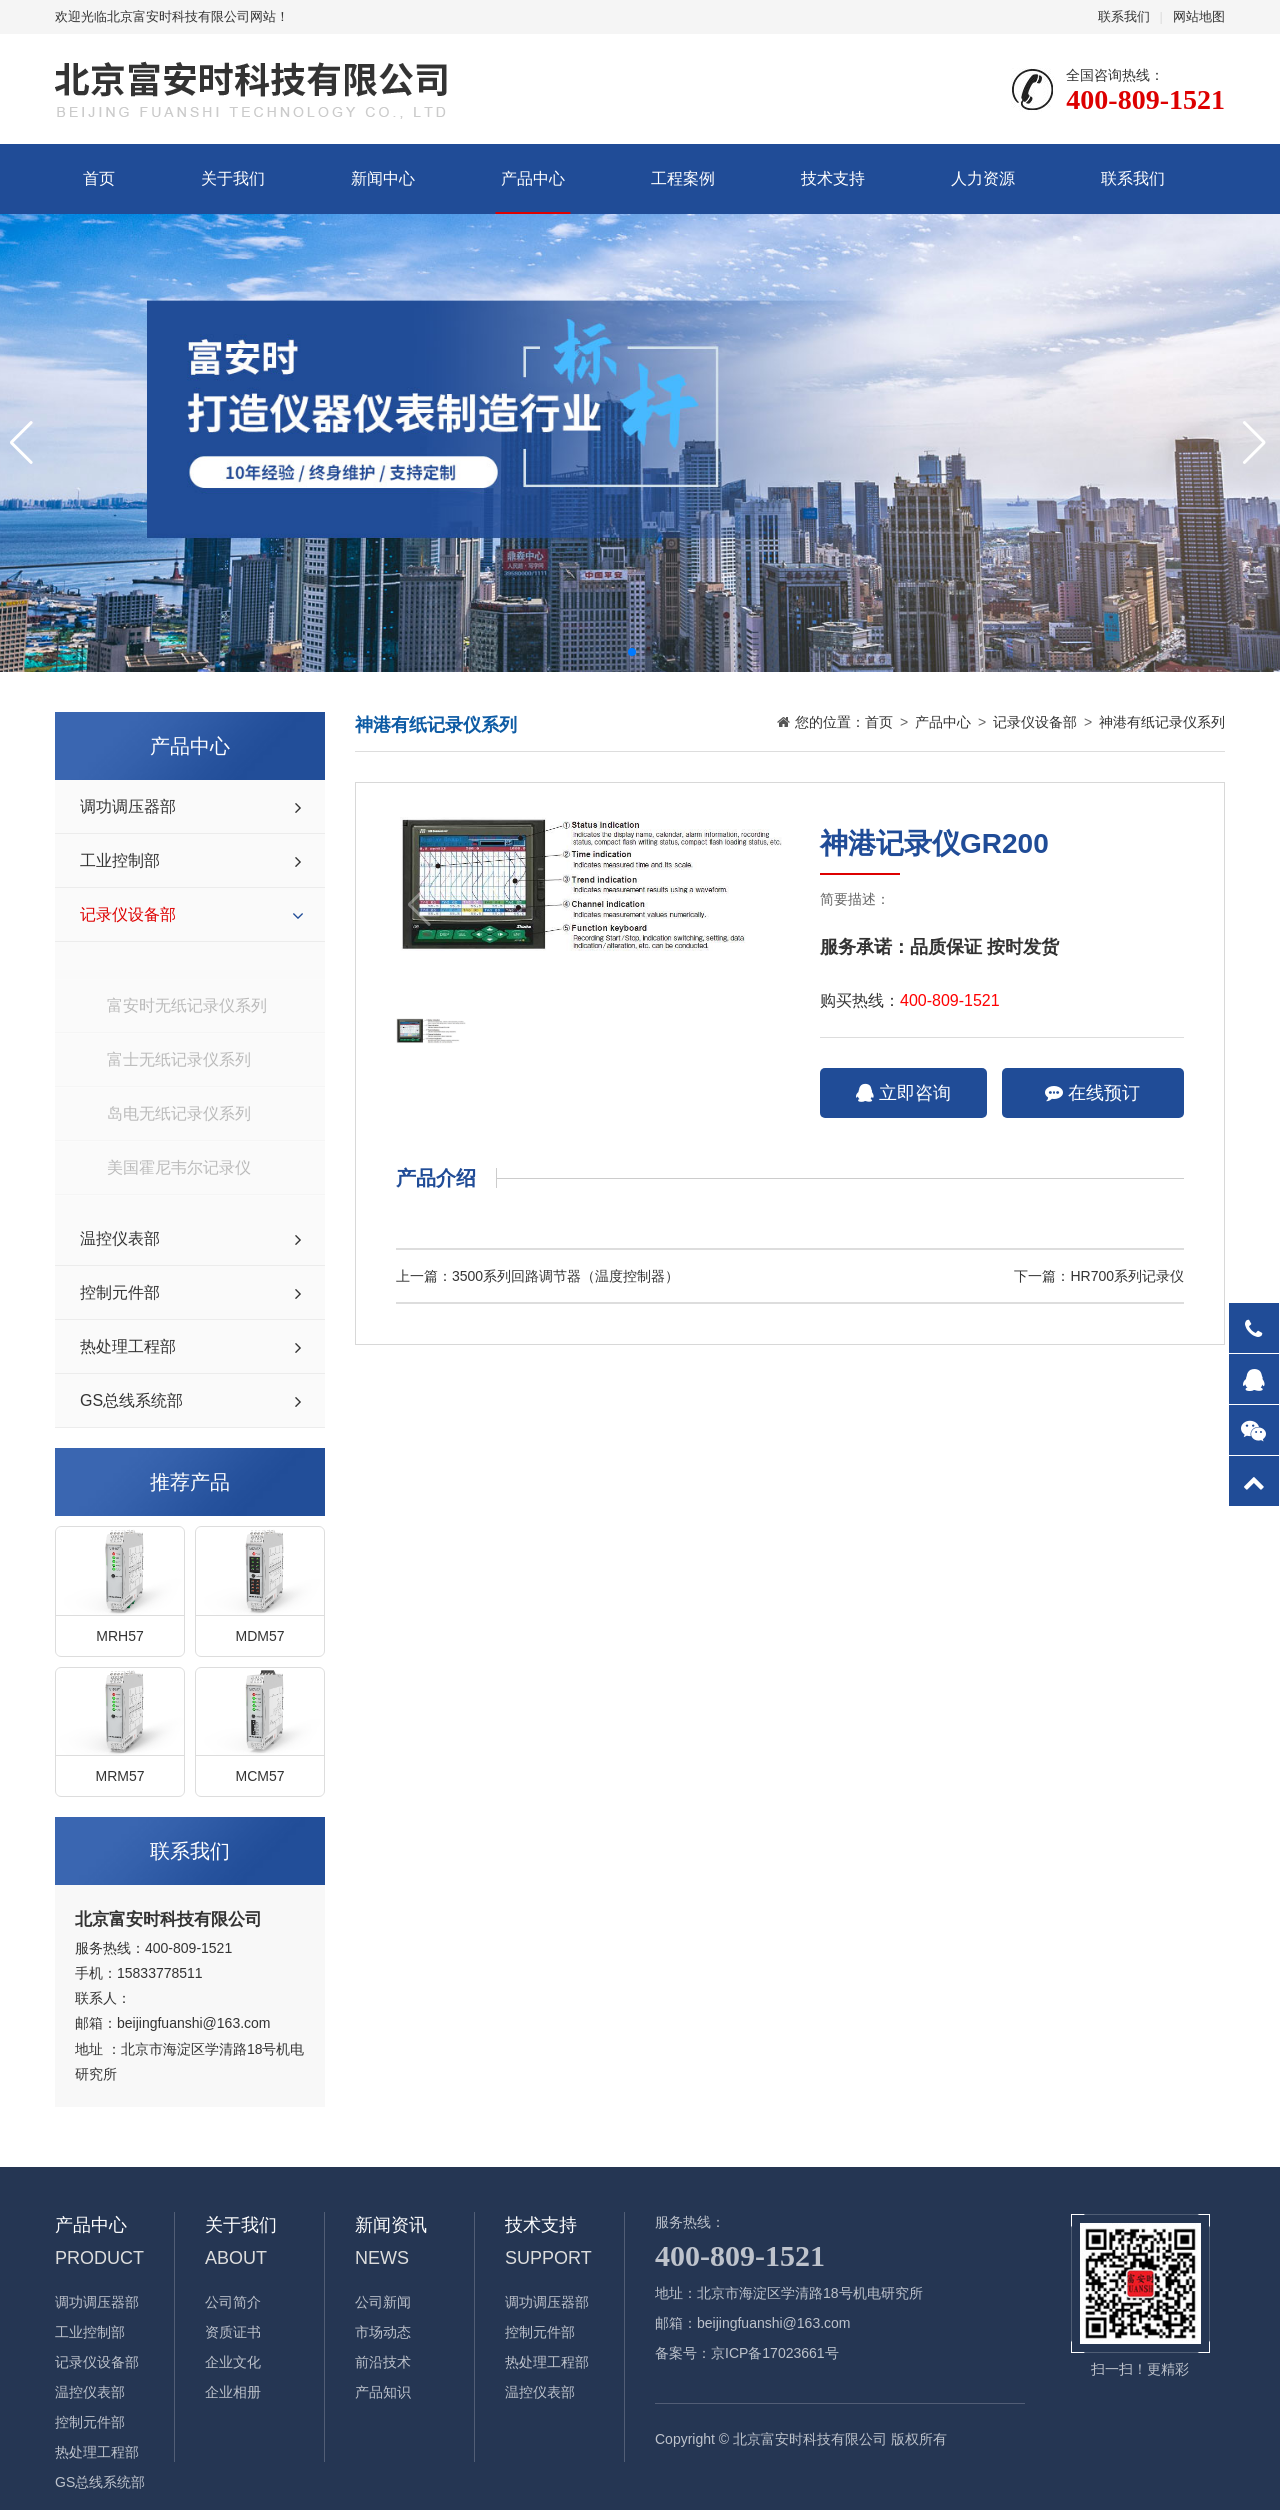 The width and height of the screenshot is (1280, 2510). I want to click on 富士无纸记录仪系列, so click(179, 1022).